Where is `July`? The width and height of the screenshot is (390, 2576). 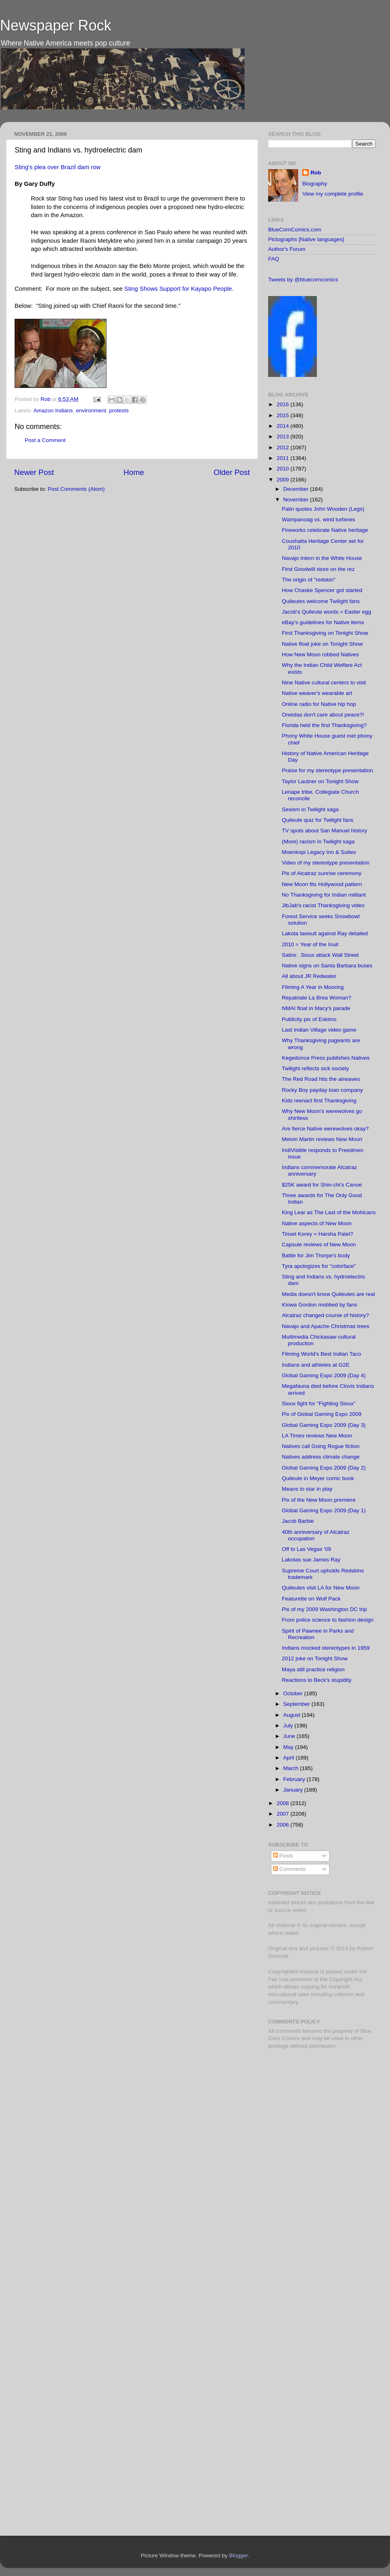 July is located at coordinates (289, 1725).